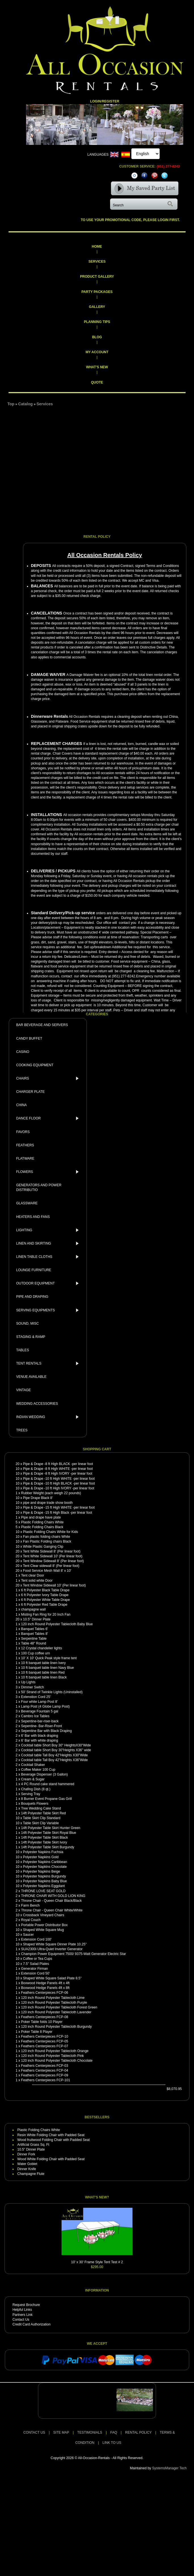  Describe the element at coordinates (58, 1469) in the screenshot. I see `Pipe & Drape -8 ft High WHITE -per linear foot` at that location.